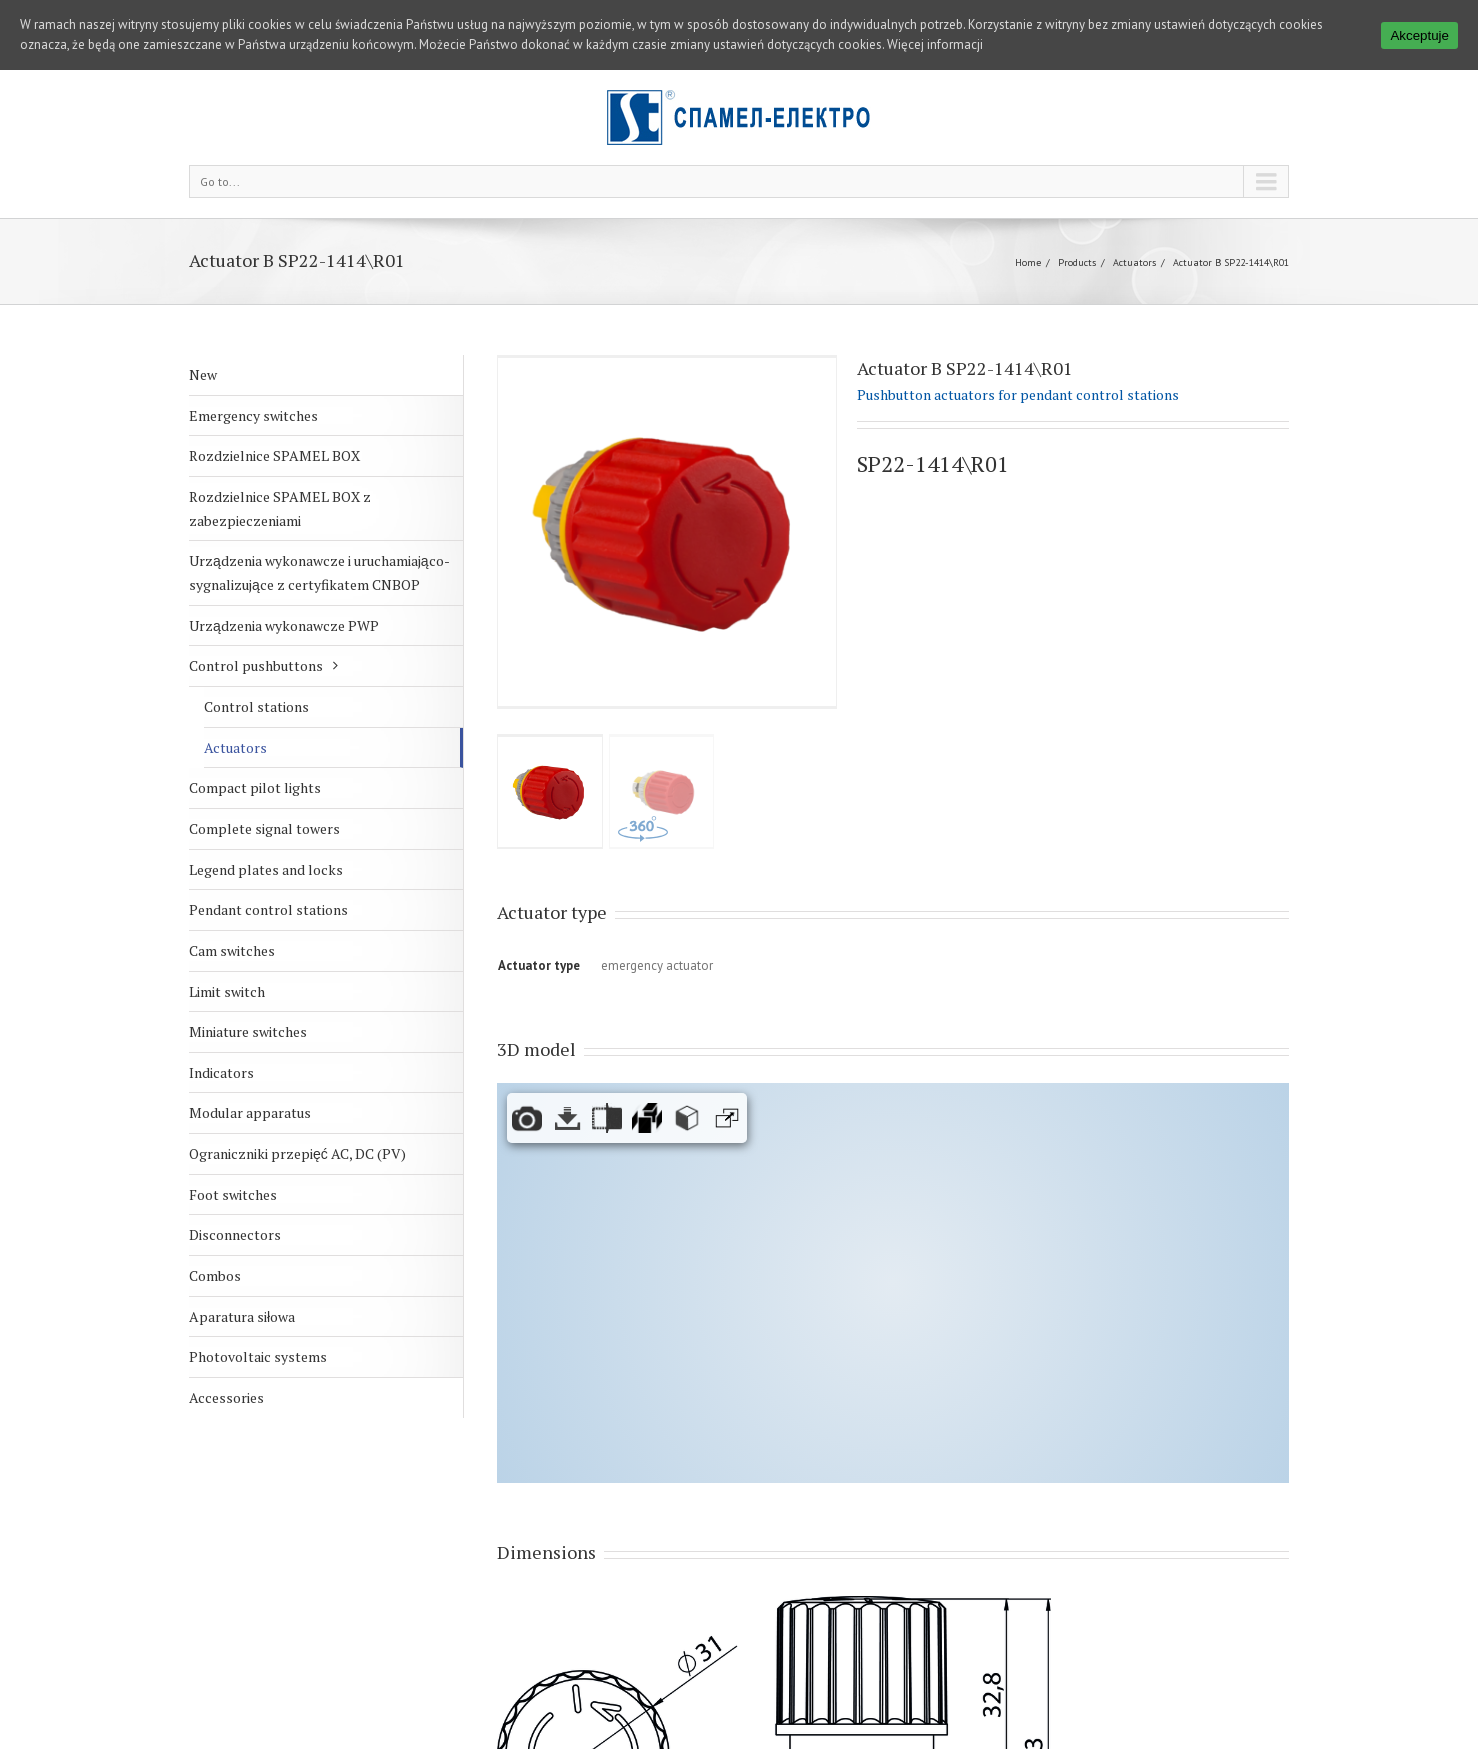  What do you see at coordinates (221, 1034) in the screenshot?
I see `Indicators` at bounding box center [221, 1034].